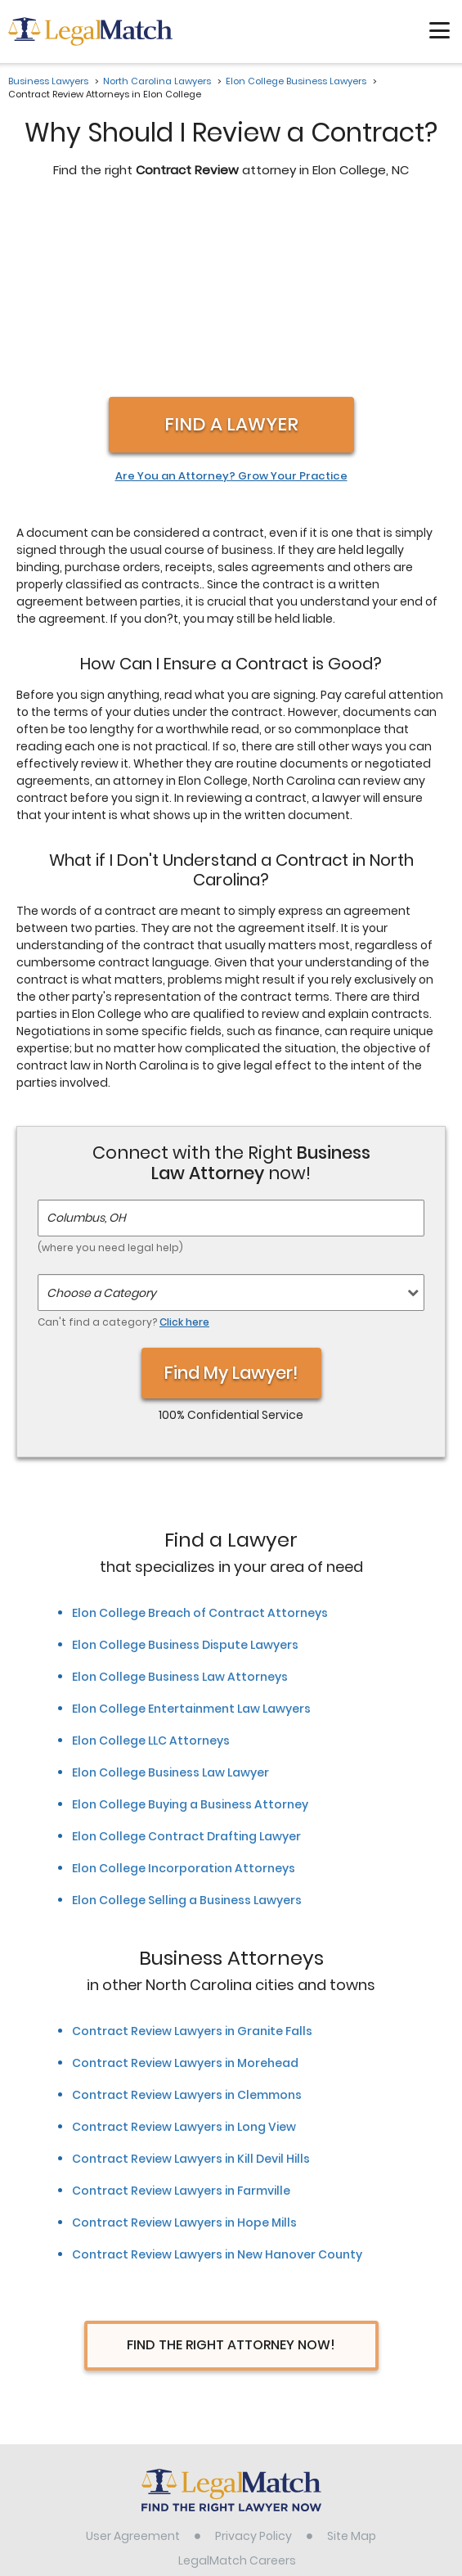 The height and width of the screenshot is (2576, 462). What do you see at coordinates (187, 1727) in the screenshot?
I see `Elon College Selling a Business Lawyers` at bounding box center [187, 1727].